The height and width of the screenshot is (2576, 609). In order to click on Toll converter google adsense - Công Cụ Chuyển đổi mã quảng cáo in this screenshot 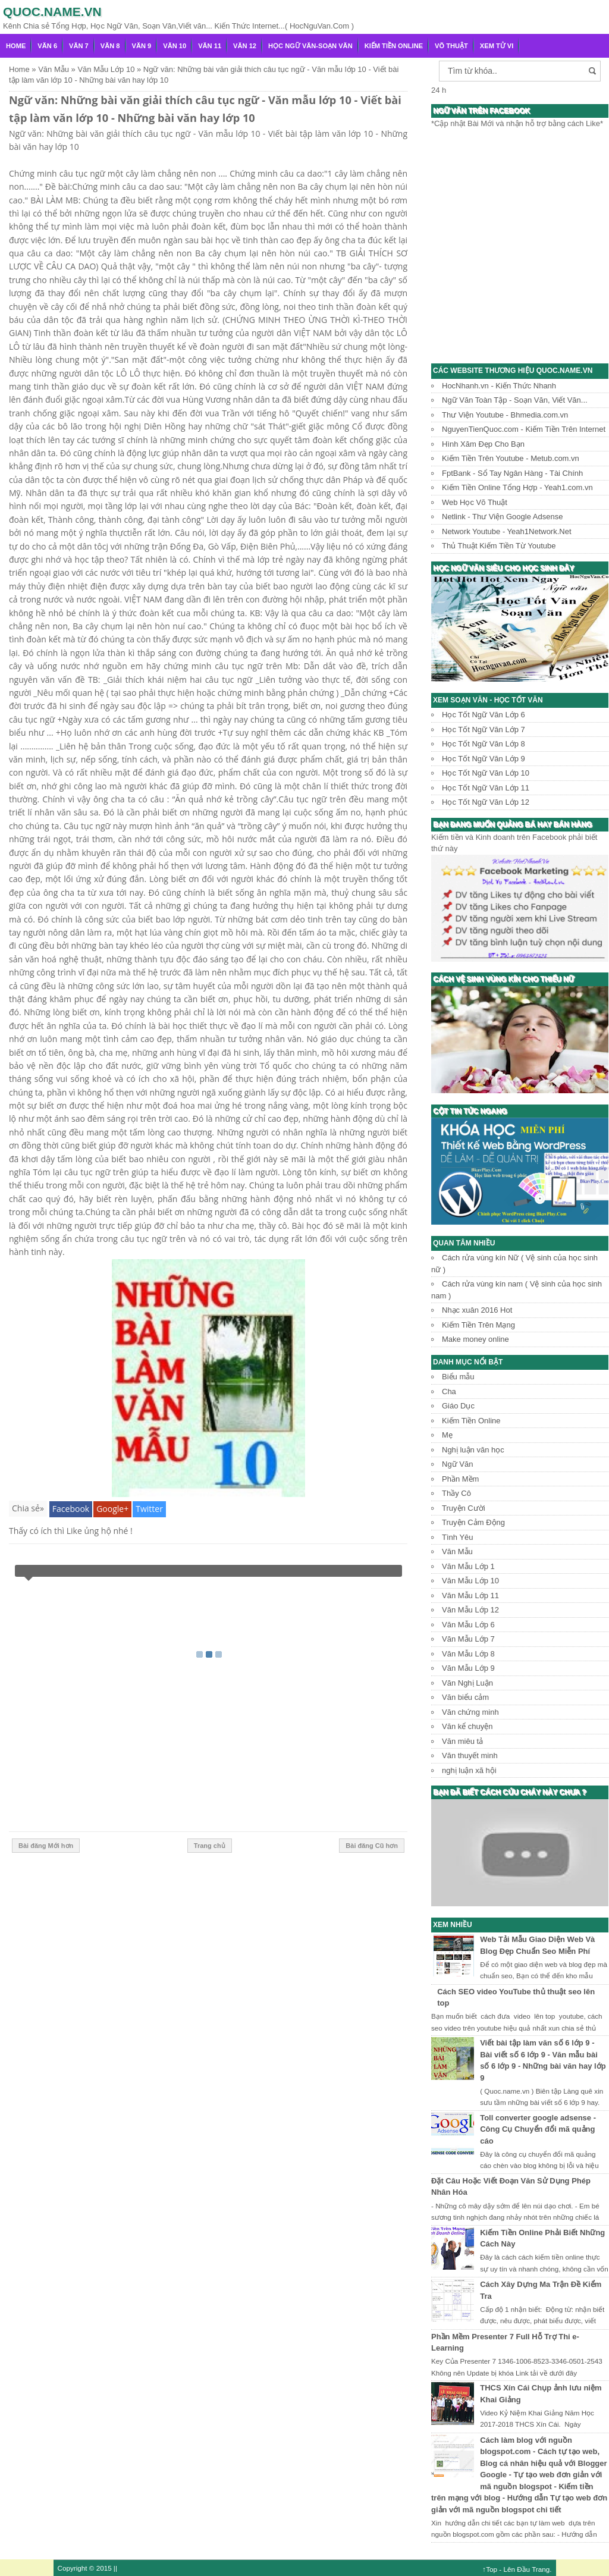, I will do `click(538, 2129)`.